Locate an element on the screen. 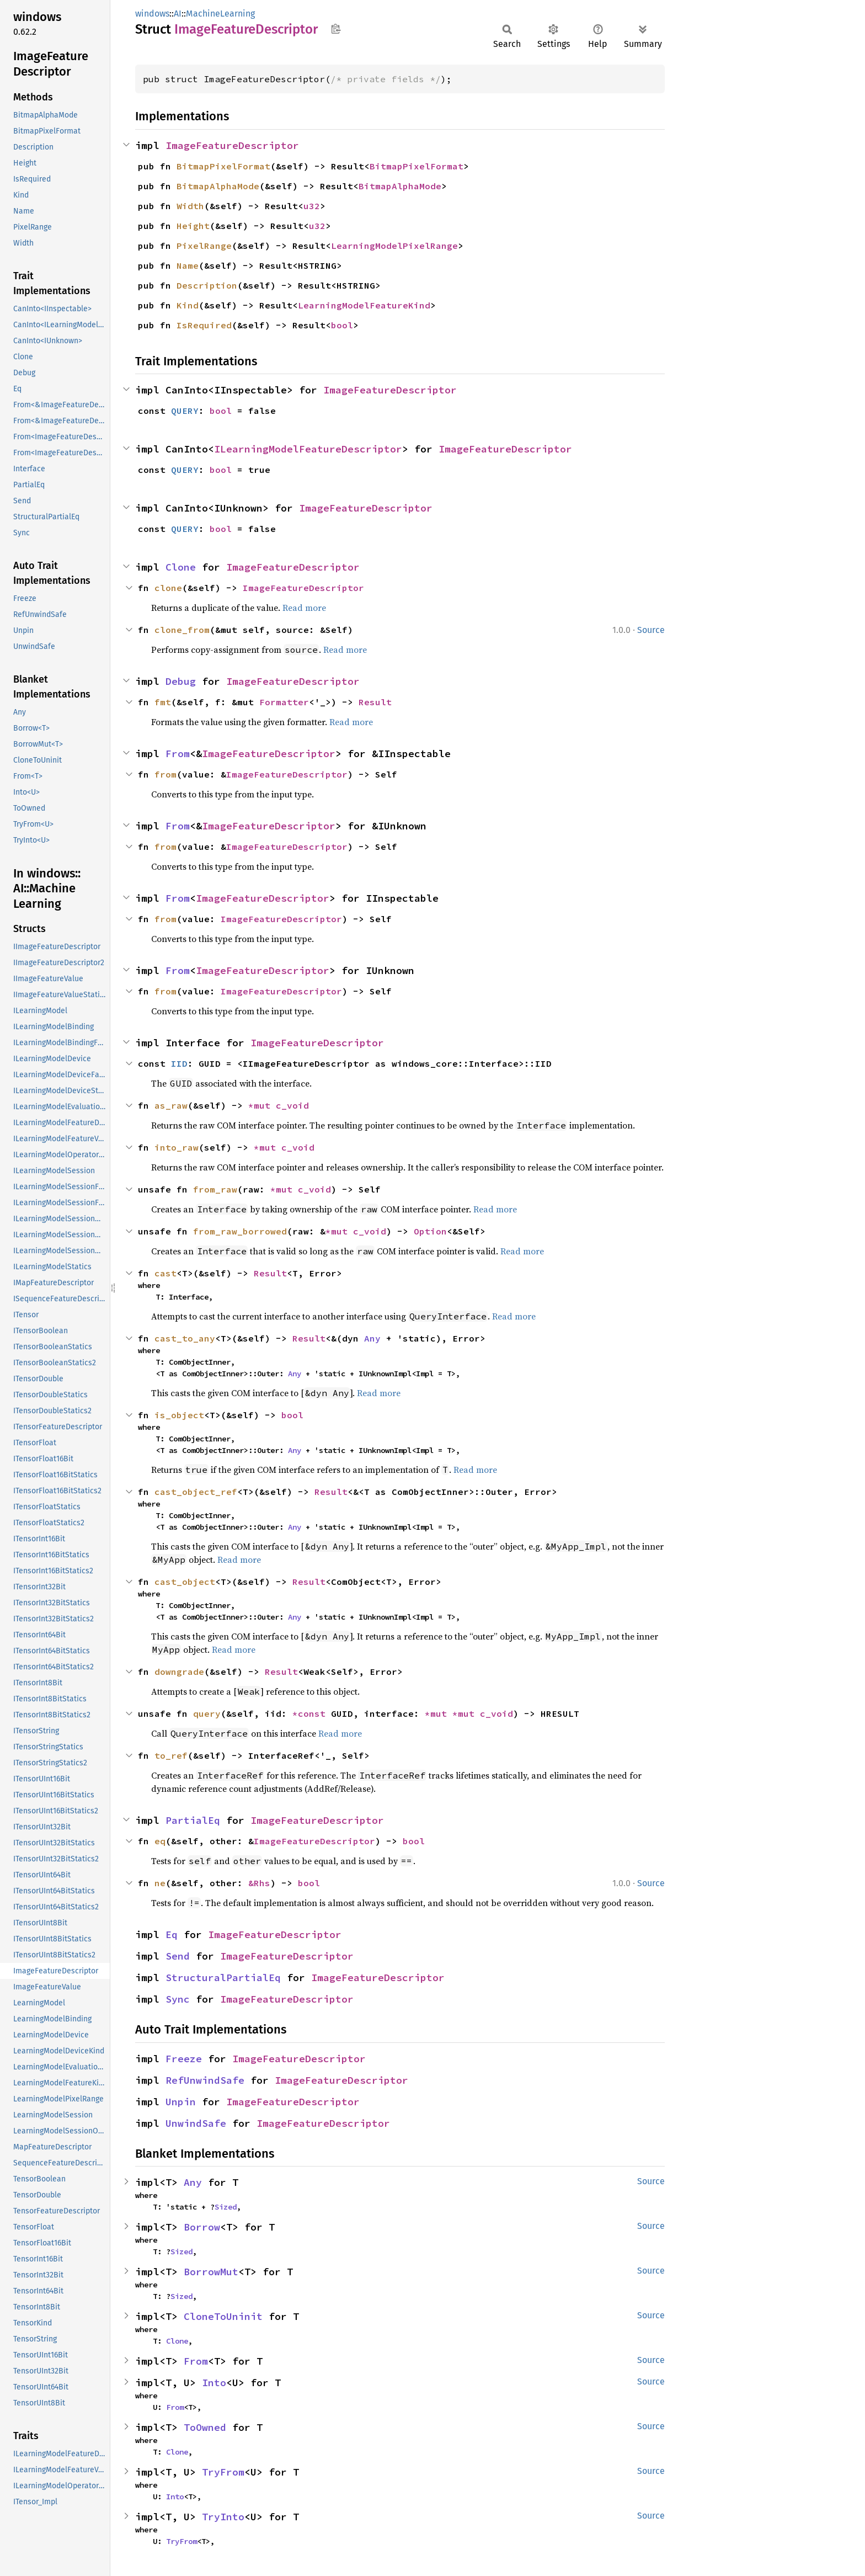 The height and width of the screenshot is (2576, 865). LearningModelPixelRange is located at coordinates (394, 245).